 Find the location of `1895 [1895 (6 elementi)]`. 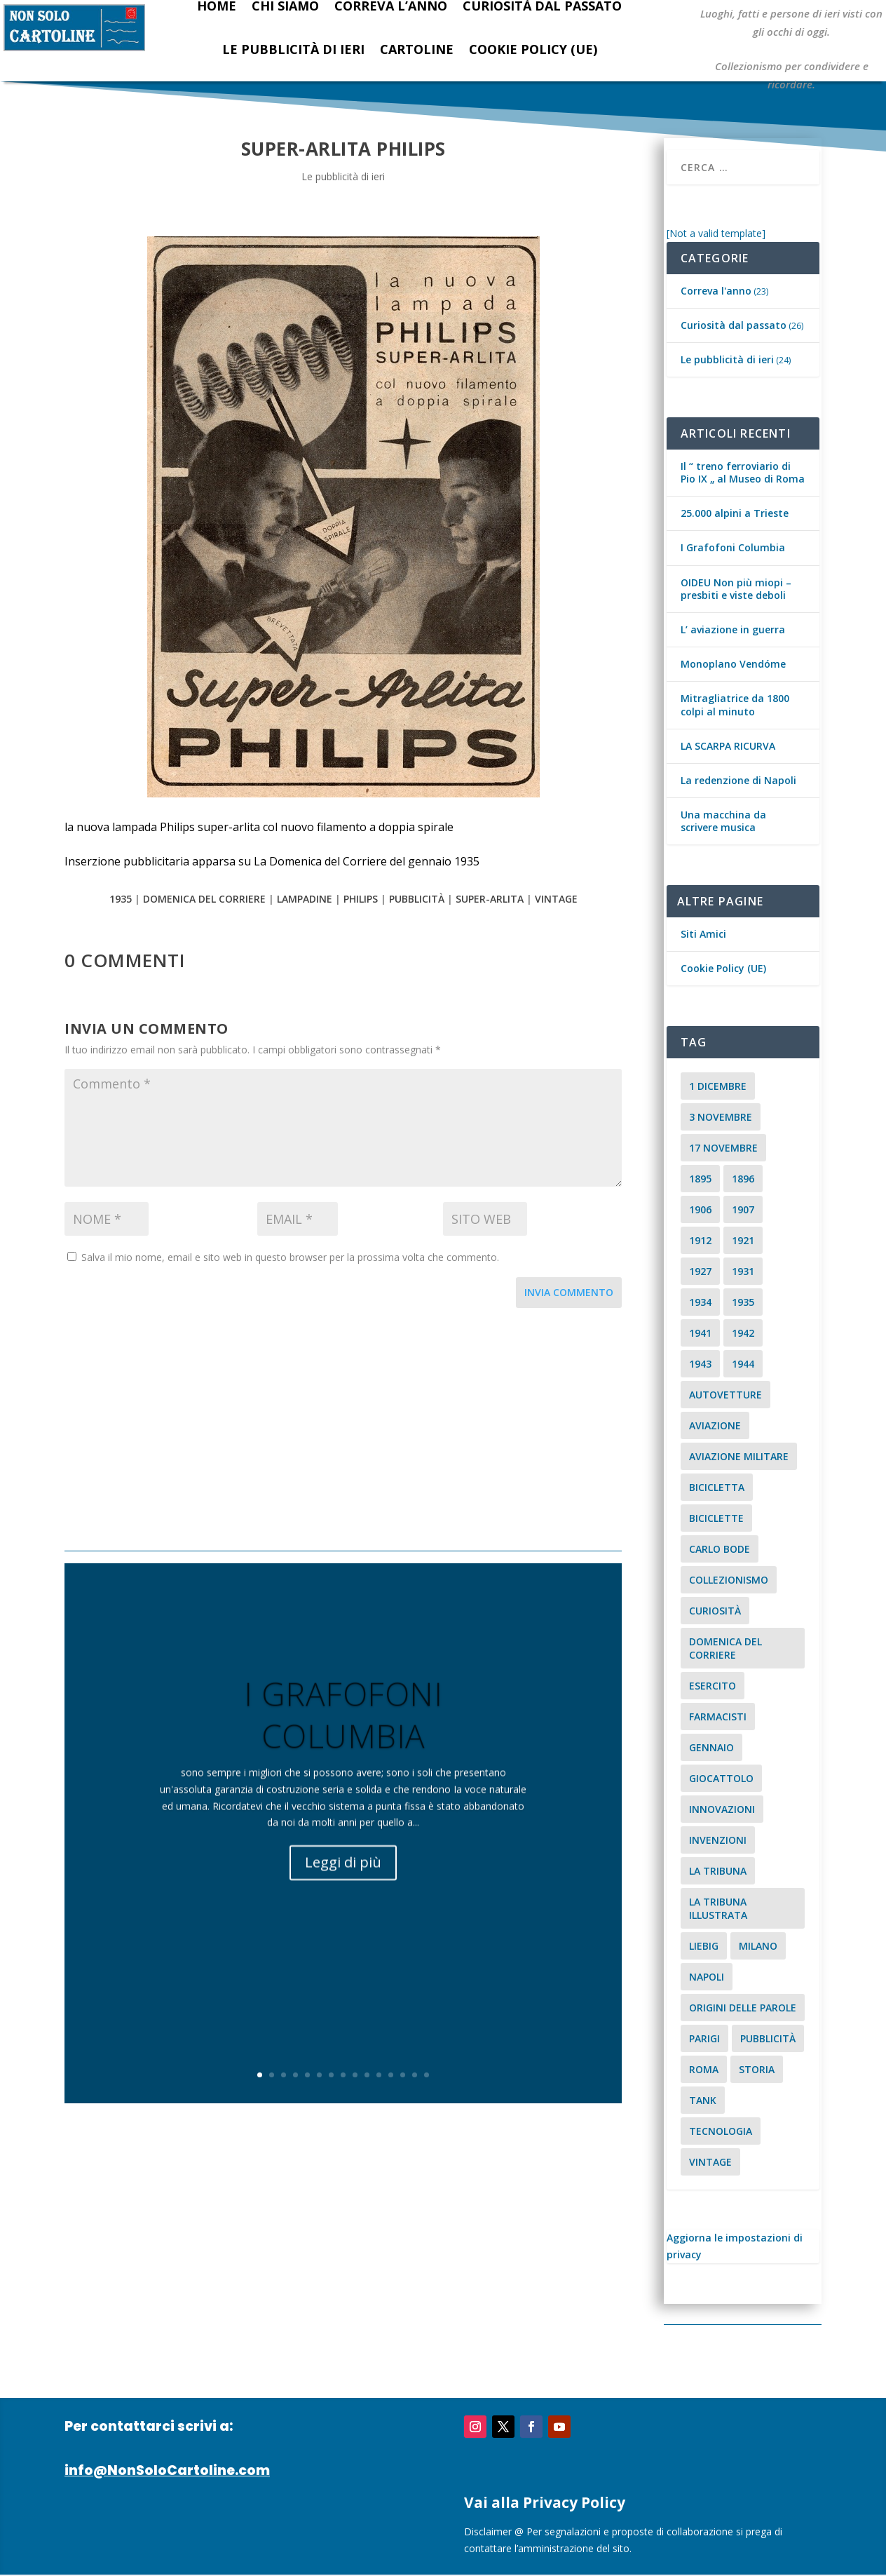

1895 [1895 (6 elementi)] is located at coordinates (700, 1178).